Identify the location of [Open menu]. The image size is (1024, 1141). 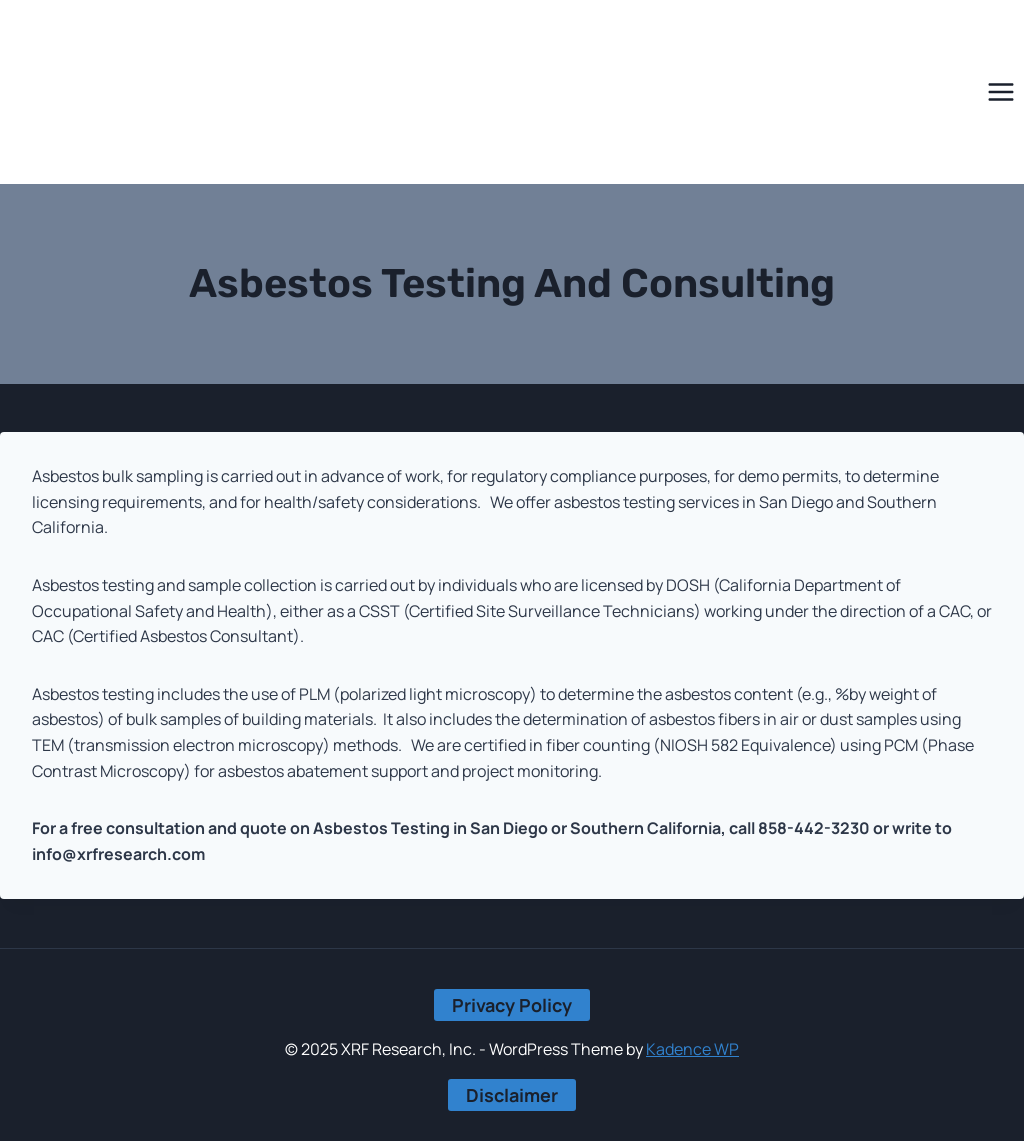
(1000, 92).